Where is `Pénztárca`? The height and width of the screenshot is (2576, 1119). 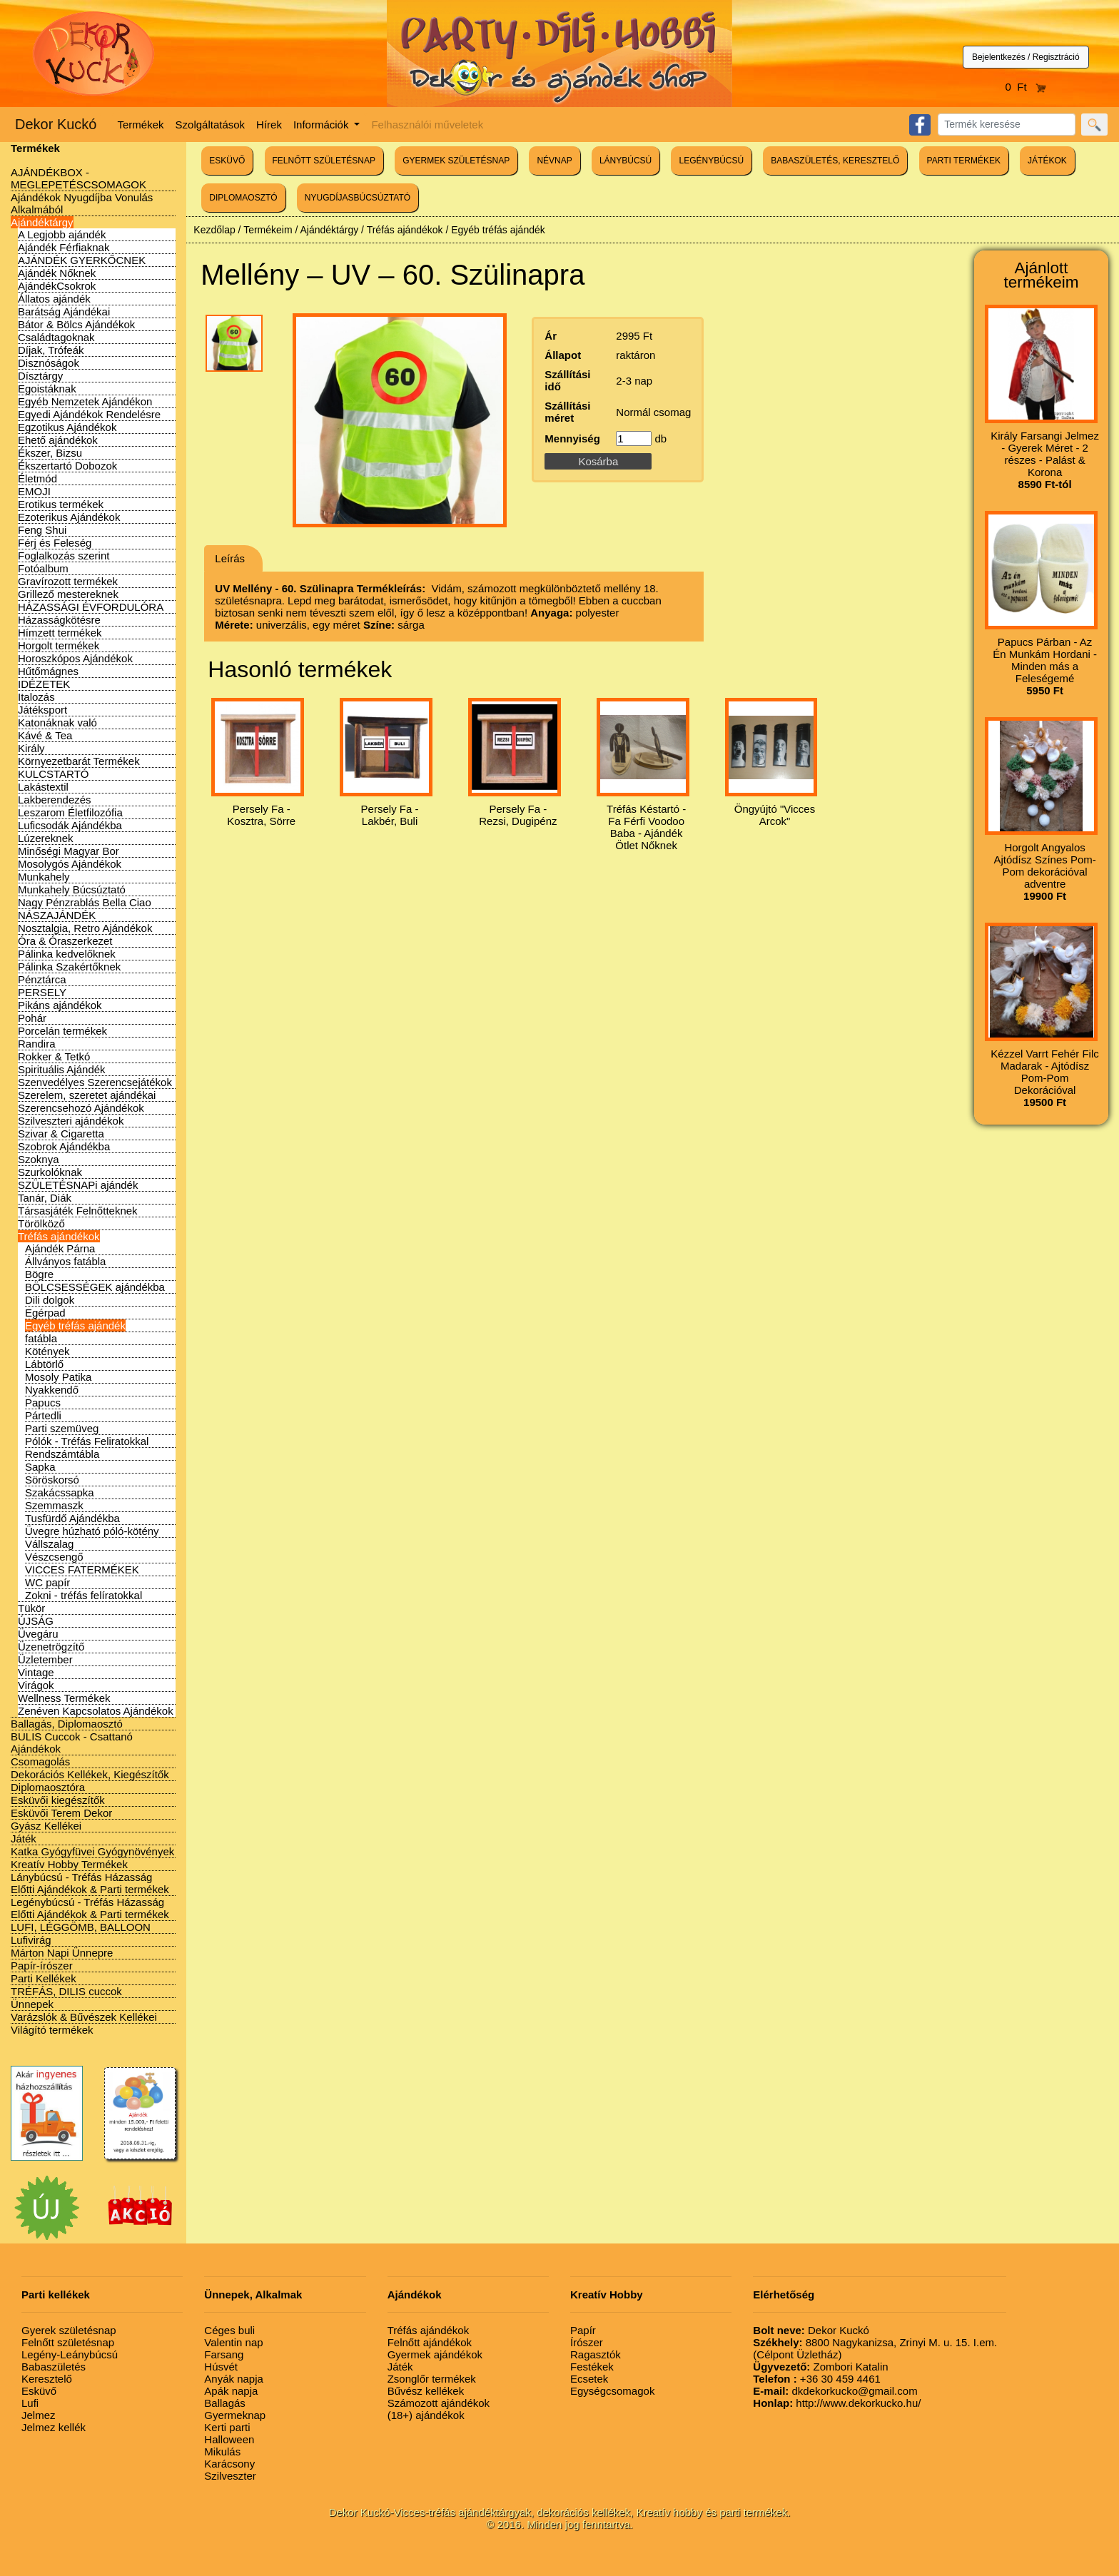
Pénztárca is located at coordinates (42, 979).